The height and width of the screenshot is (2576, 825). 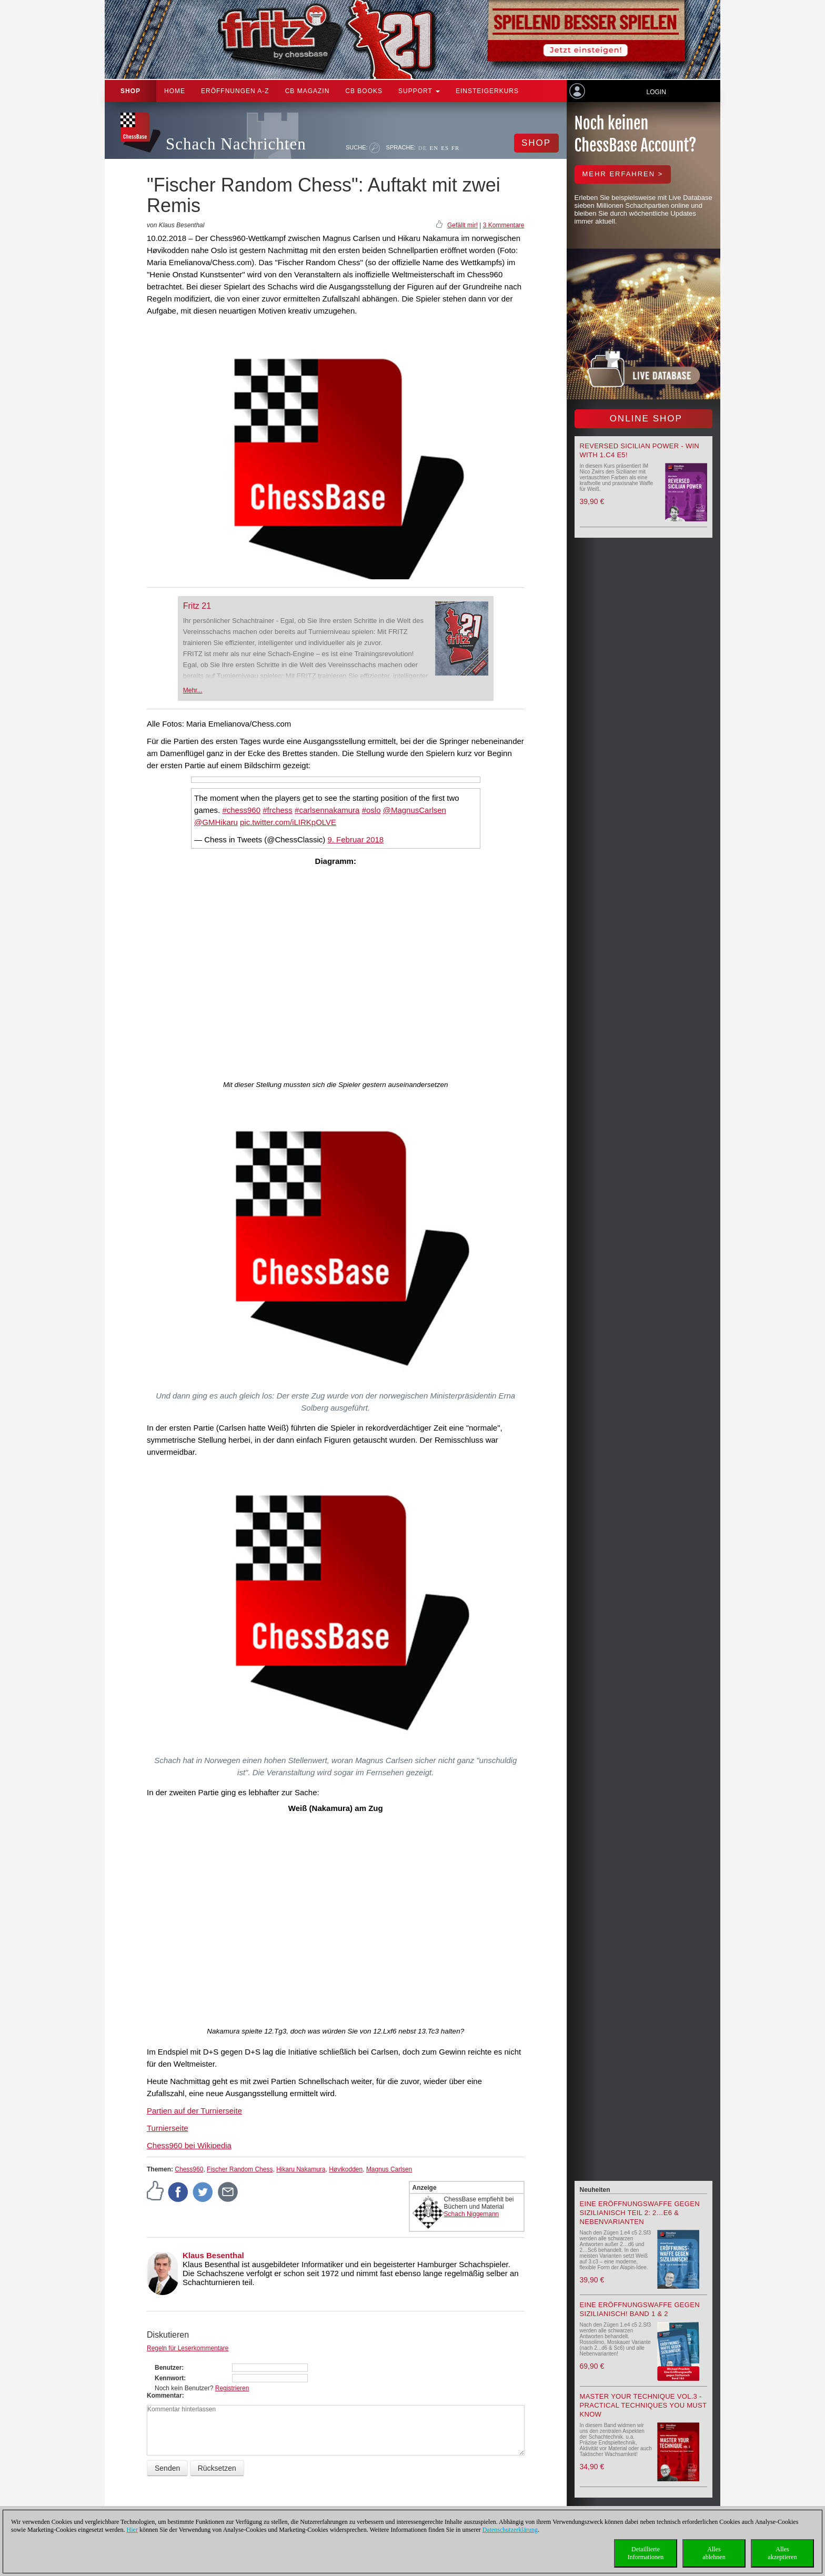 I want to click on DetaillierteInformationen, so click(x=646, y=2553).